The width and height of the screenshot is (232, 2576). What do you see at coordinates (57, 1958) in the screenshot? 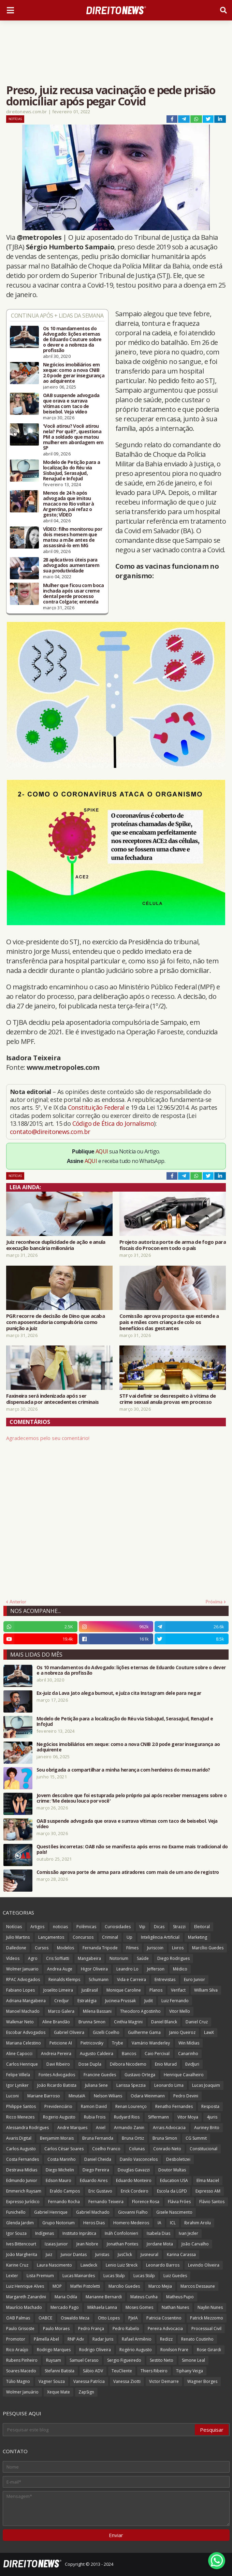
I see `Cris Soffiatti` at bounding box center [57, 1958].